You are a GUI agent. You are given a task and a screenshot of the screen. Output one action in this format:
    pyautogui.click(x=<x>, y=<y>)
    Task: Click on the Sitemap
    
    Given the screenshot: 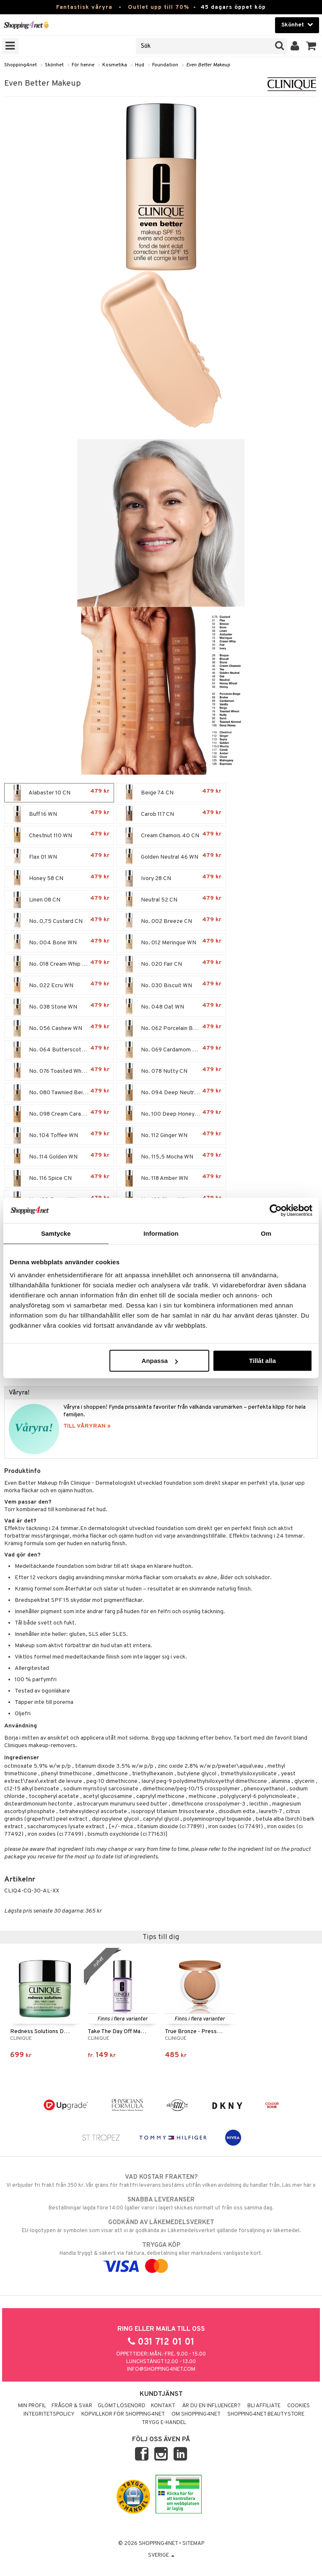 What is the action you would take?
    pyautogui.click(x=193, y=2543)
    